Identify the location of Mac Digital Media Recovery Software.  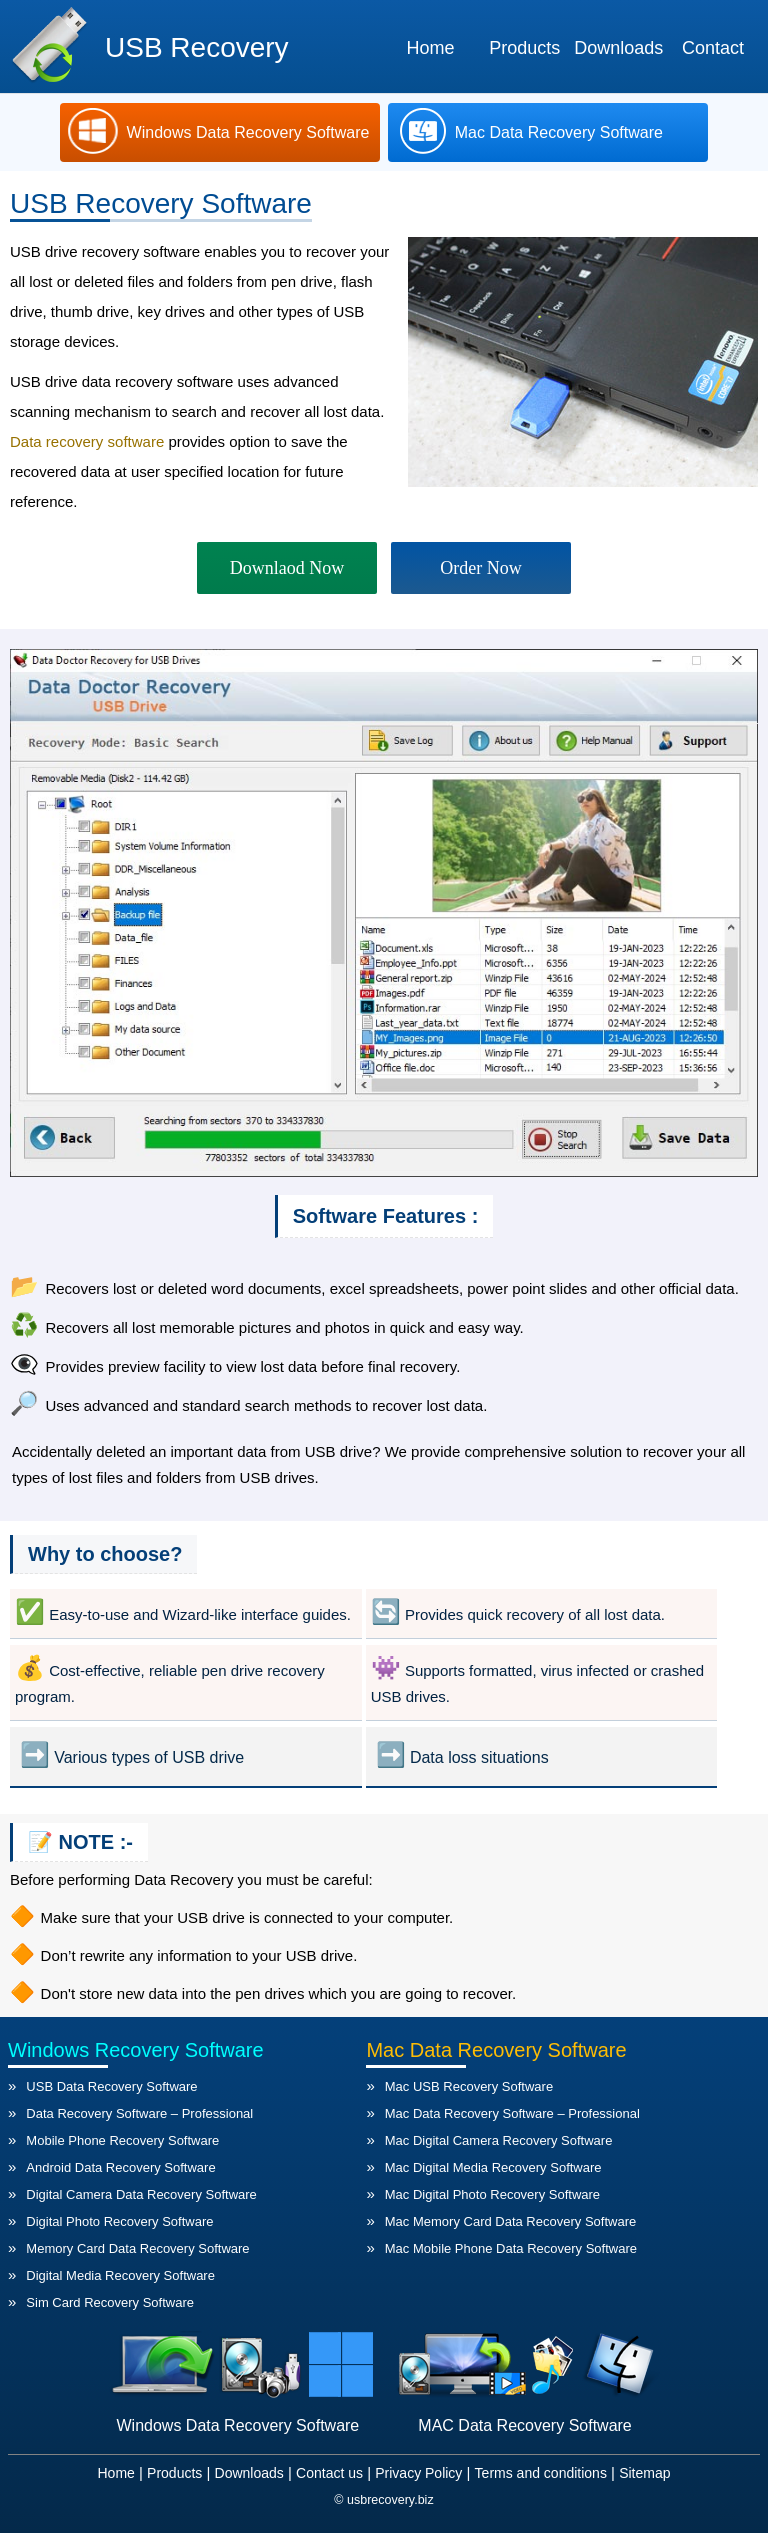
(493, 2167).